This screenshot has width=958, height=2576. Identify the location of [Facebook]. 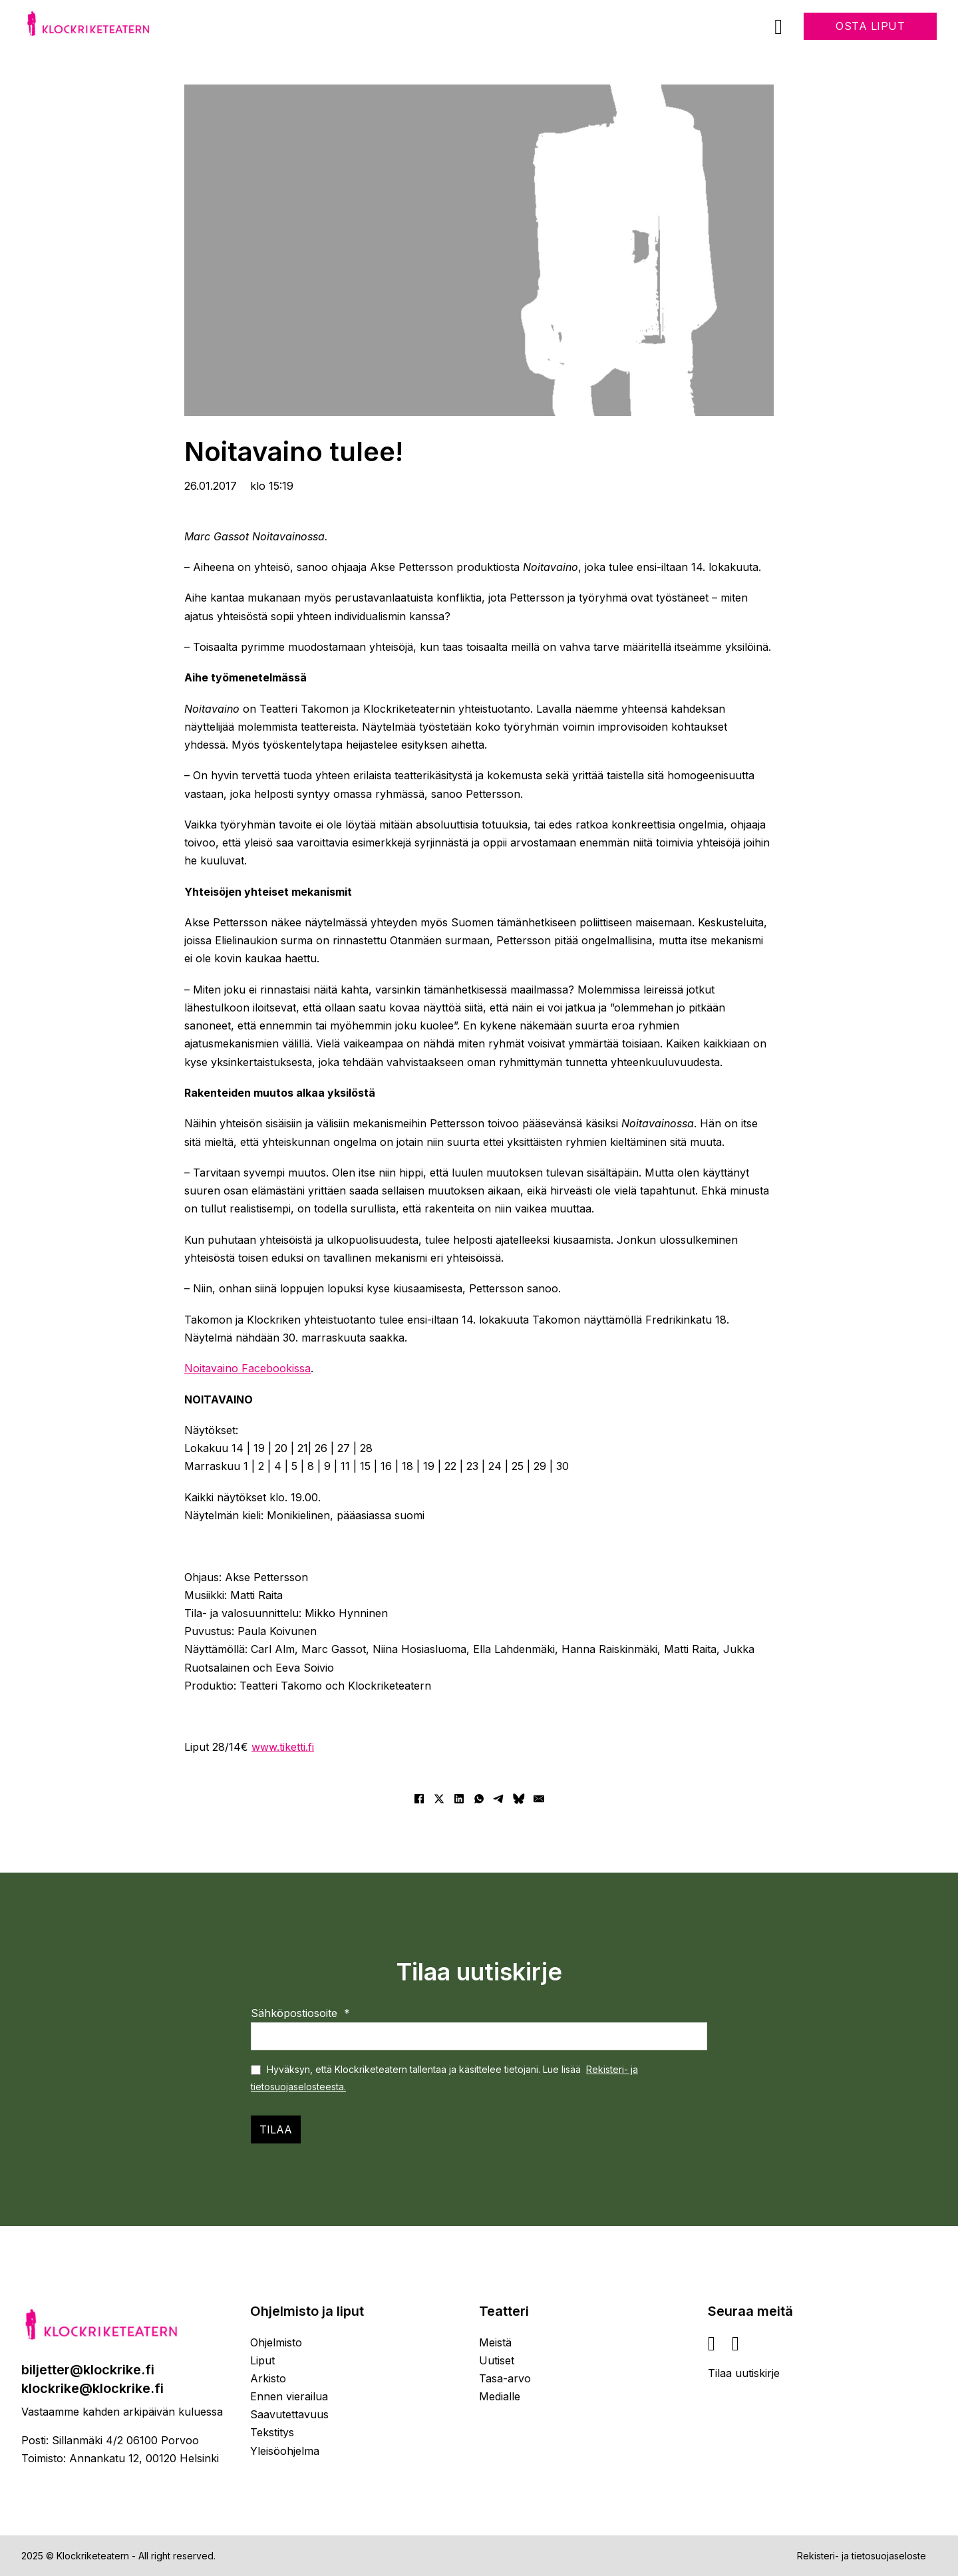
(419, 1799).